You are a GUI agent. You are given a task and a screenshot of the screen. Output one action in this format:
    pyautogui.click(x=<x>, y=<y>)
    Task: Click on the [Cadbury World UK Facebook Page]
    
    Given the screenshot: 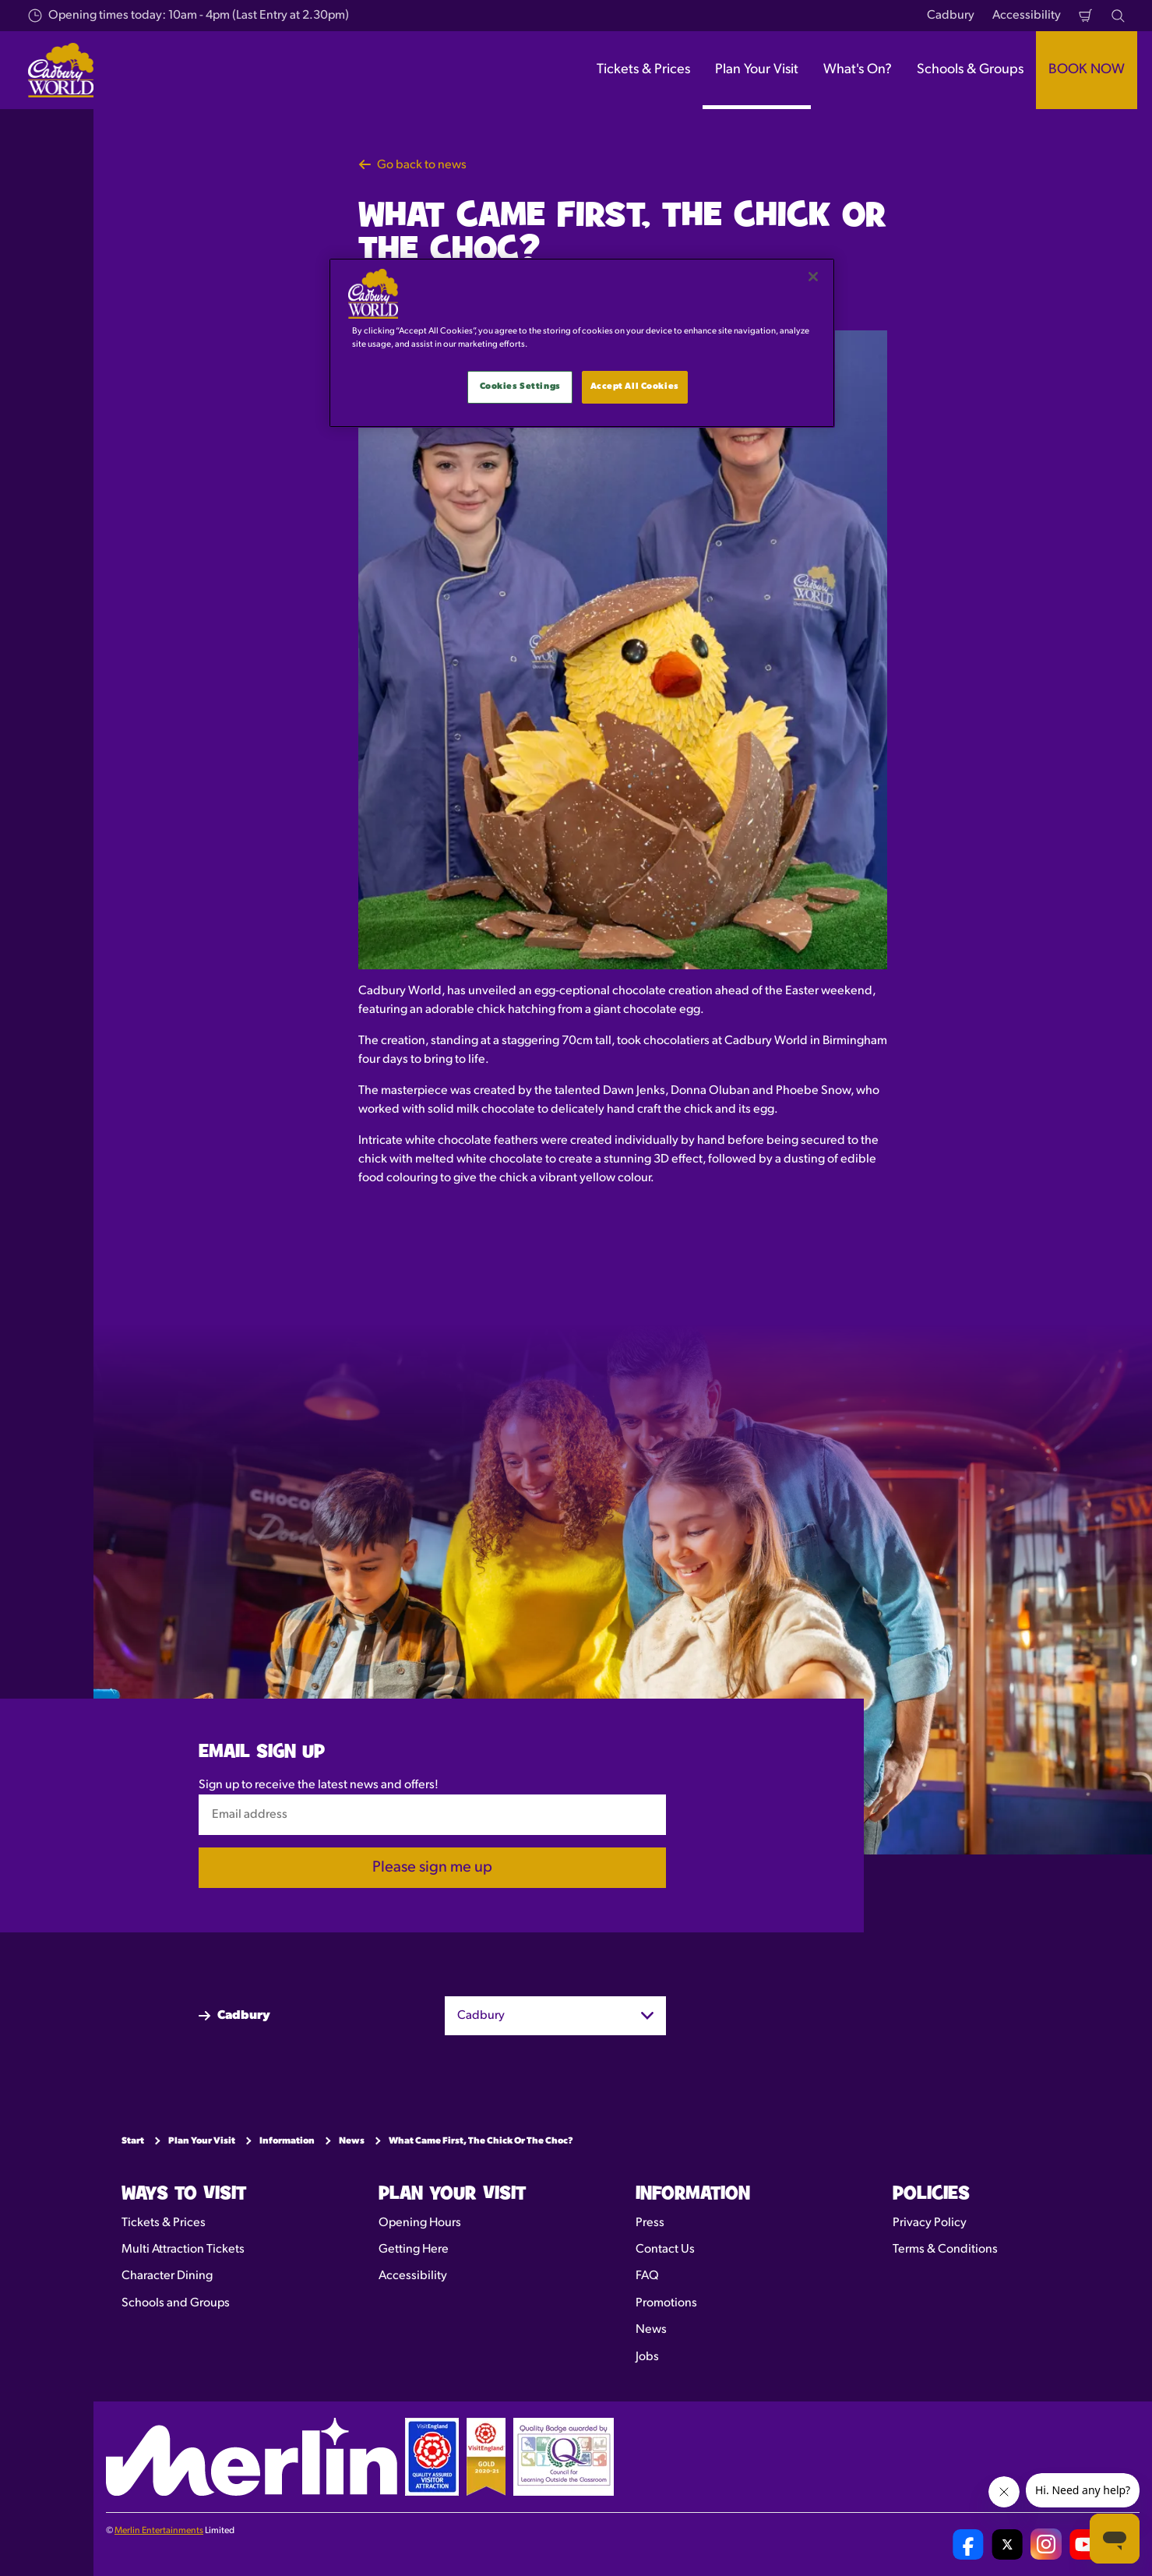 What is the action you would take?
    pyautogui.click(x=968, y=2544)
    